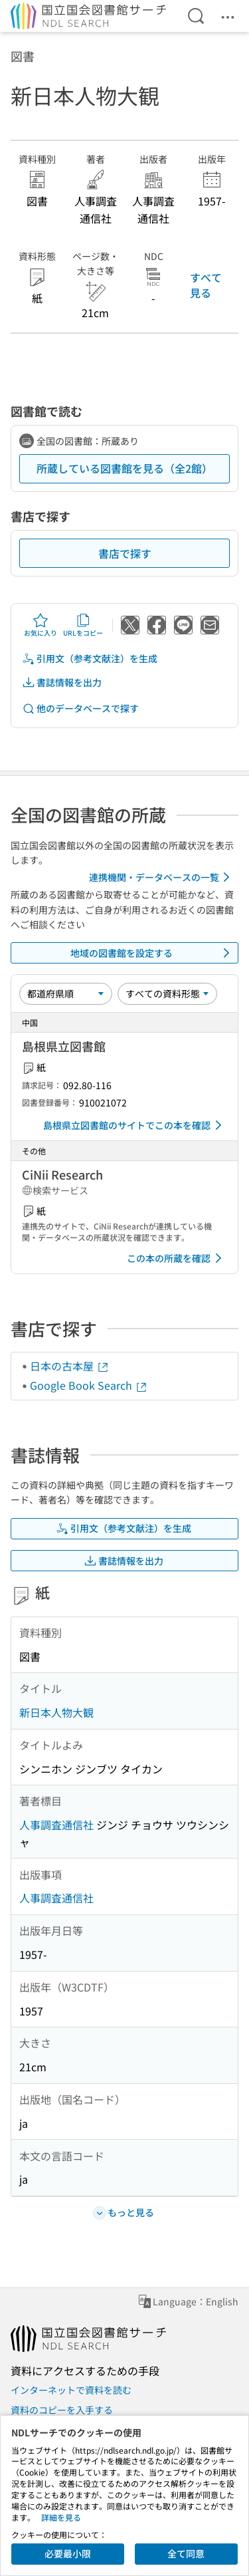 The image size is (249, 2576). Describe the element at coordinates (124, 468) in the screenshot. I see `所蔵している図書館を見る（全2館）` at that location.